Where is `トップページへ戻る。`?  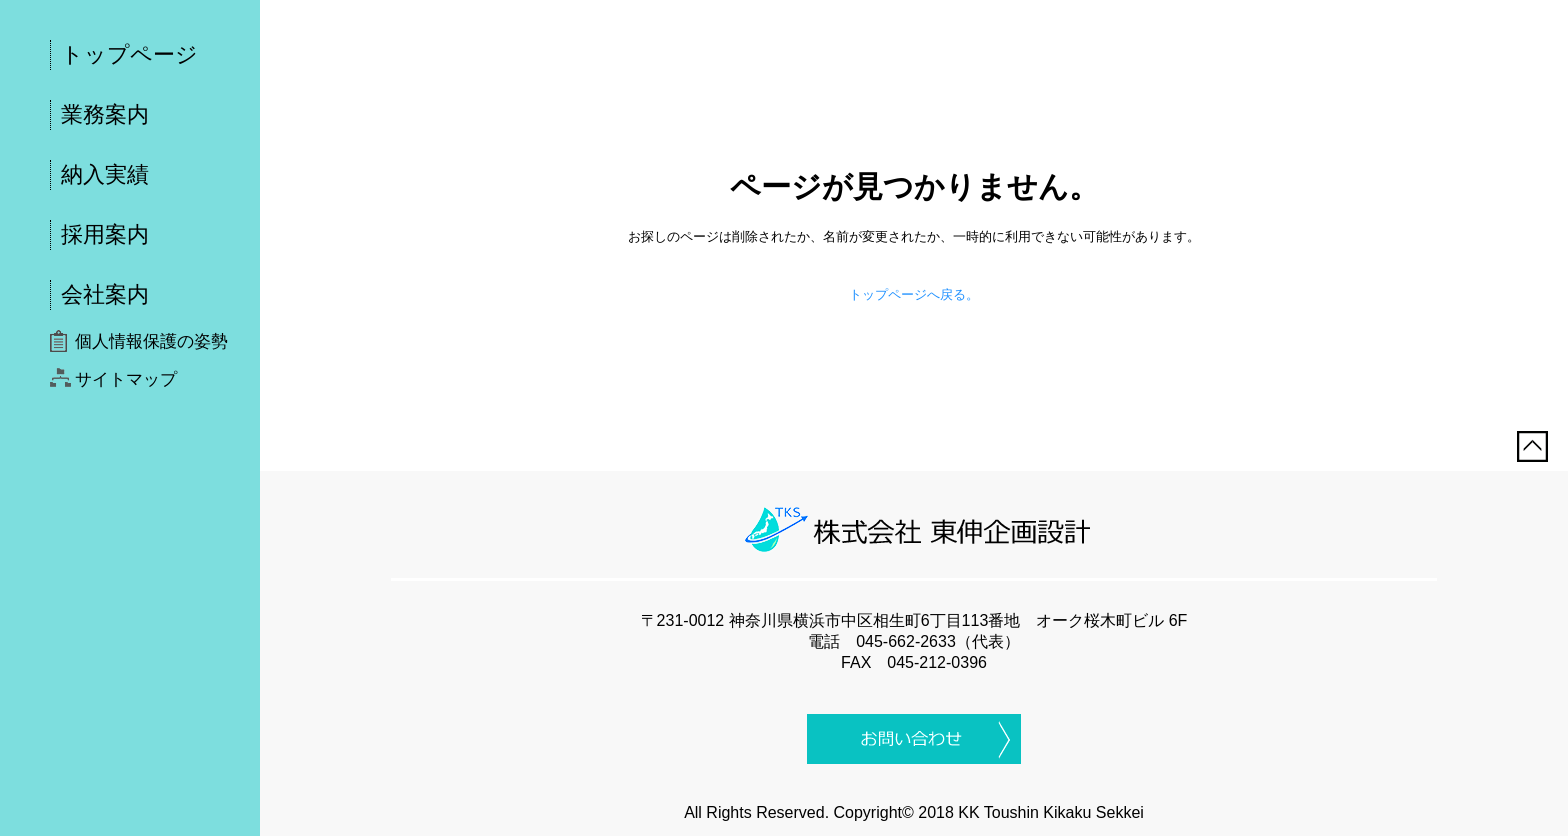 トップページへ戻る。 is located at coordinates (914, 294).